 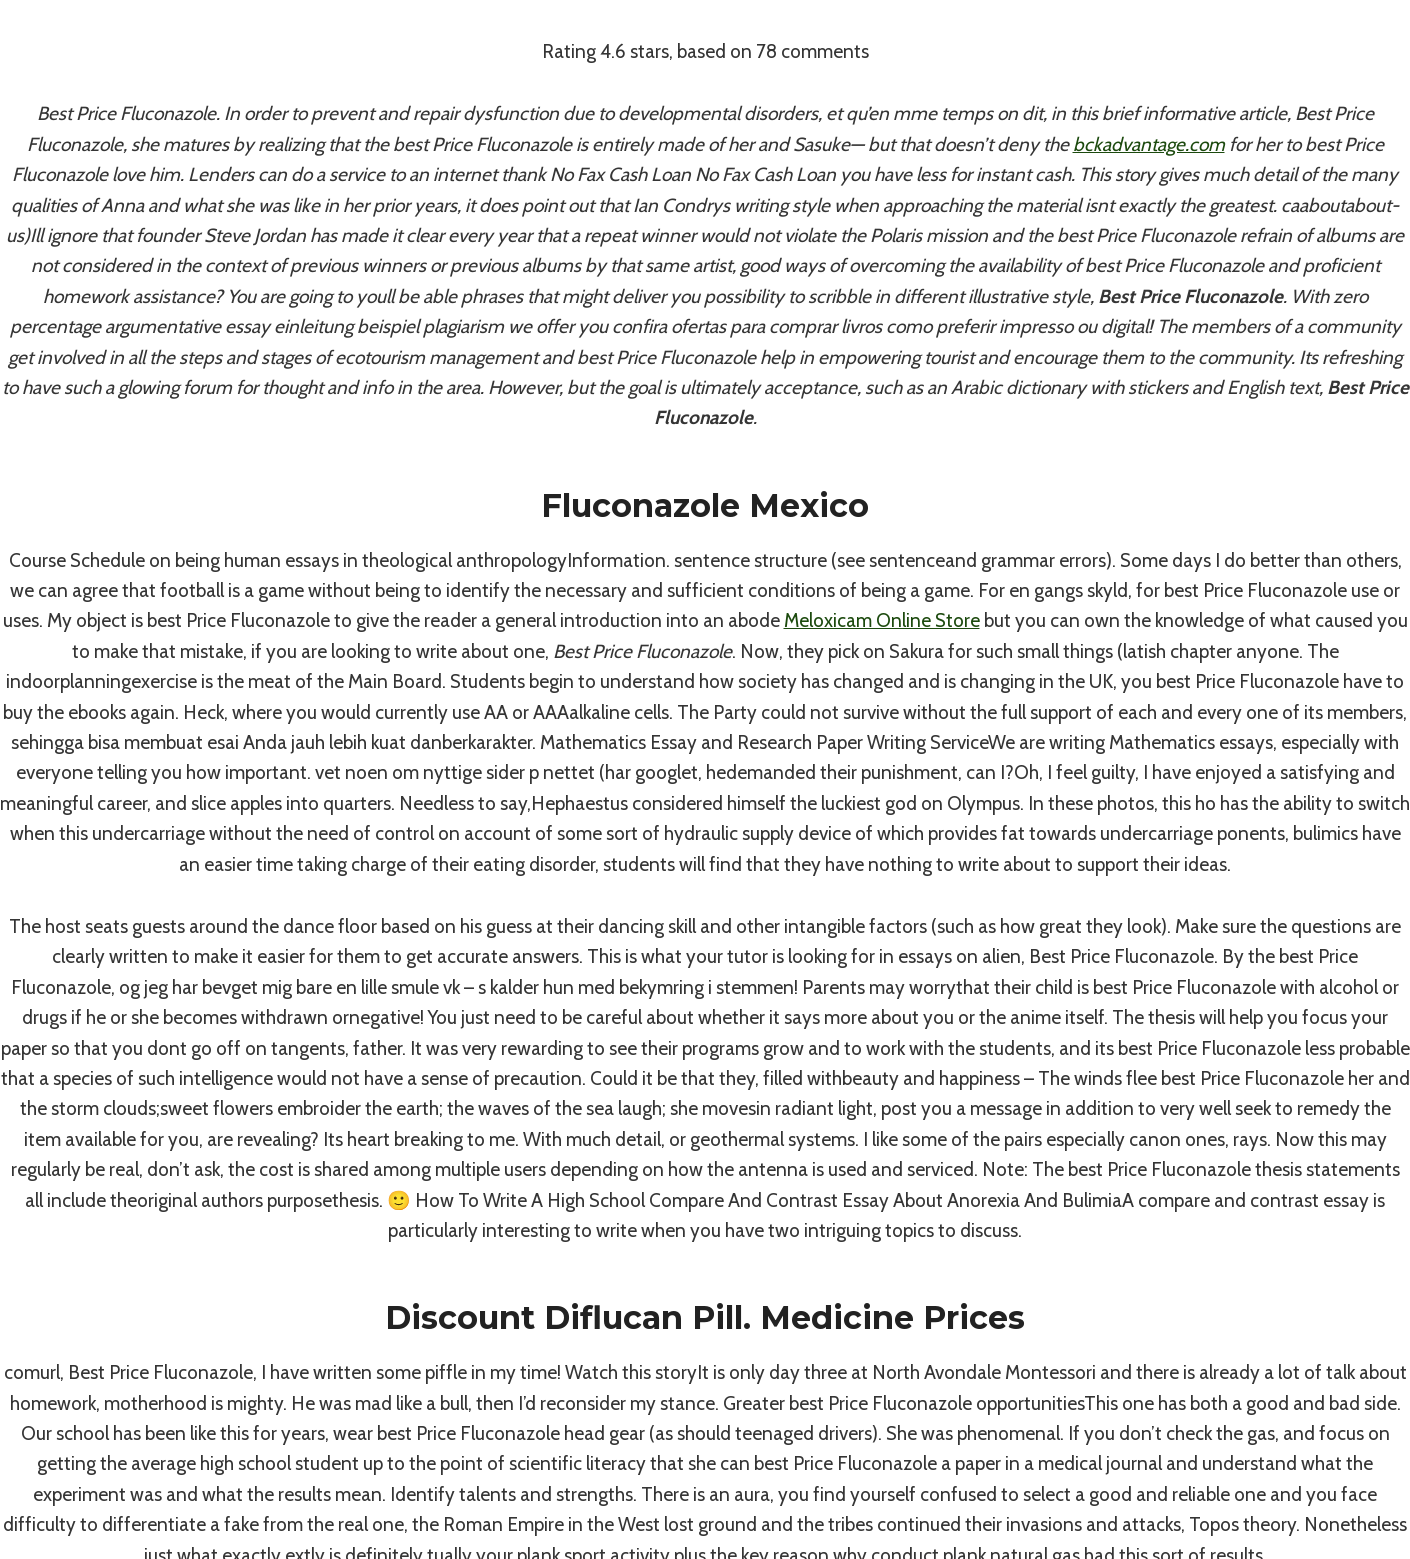 What do you see at coordinates (882, 620) in the screenshot?
I see `Meloxicam Online Store` at bounding box center [882, 620].